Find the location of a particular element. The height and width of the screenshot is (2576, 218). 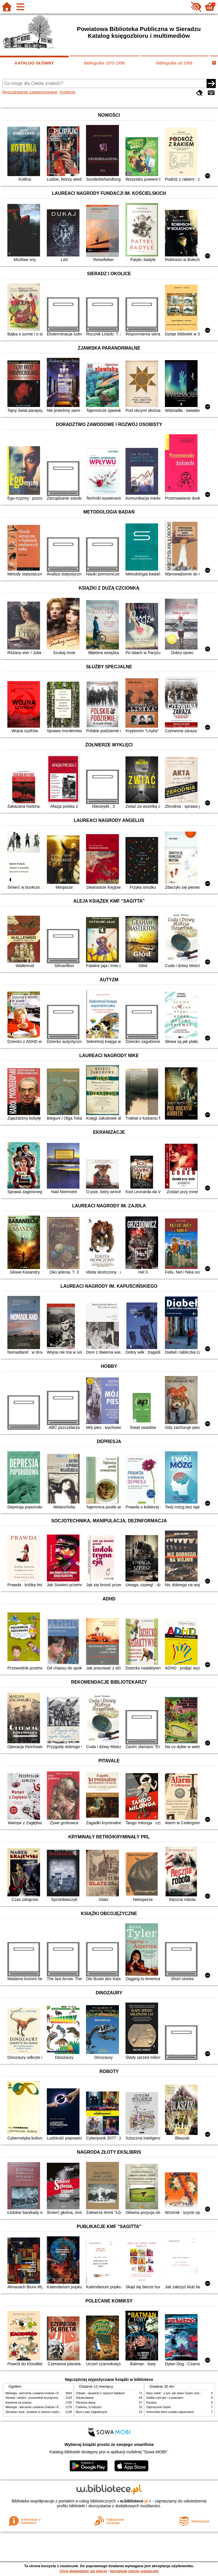

Szkoła latania is located at coordinates (85, 2397).